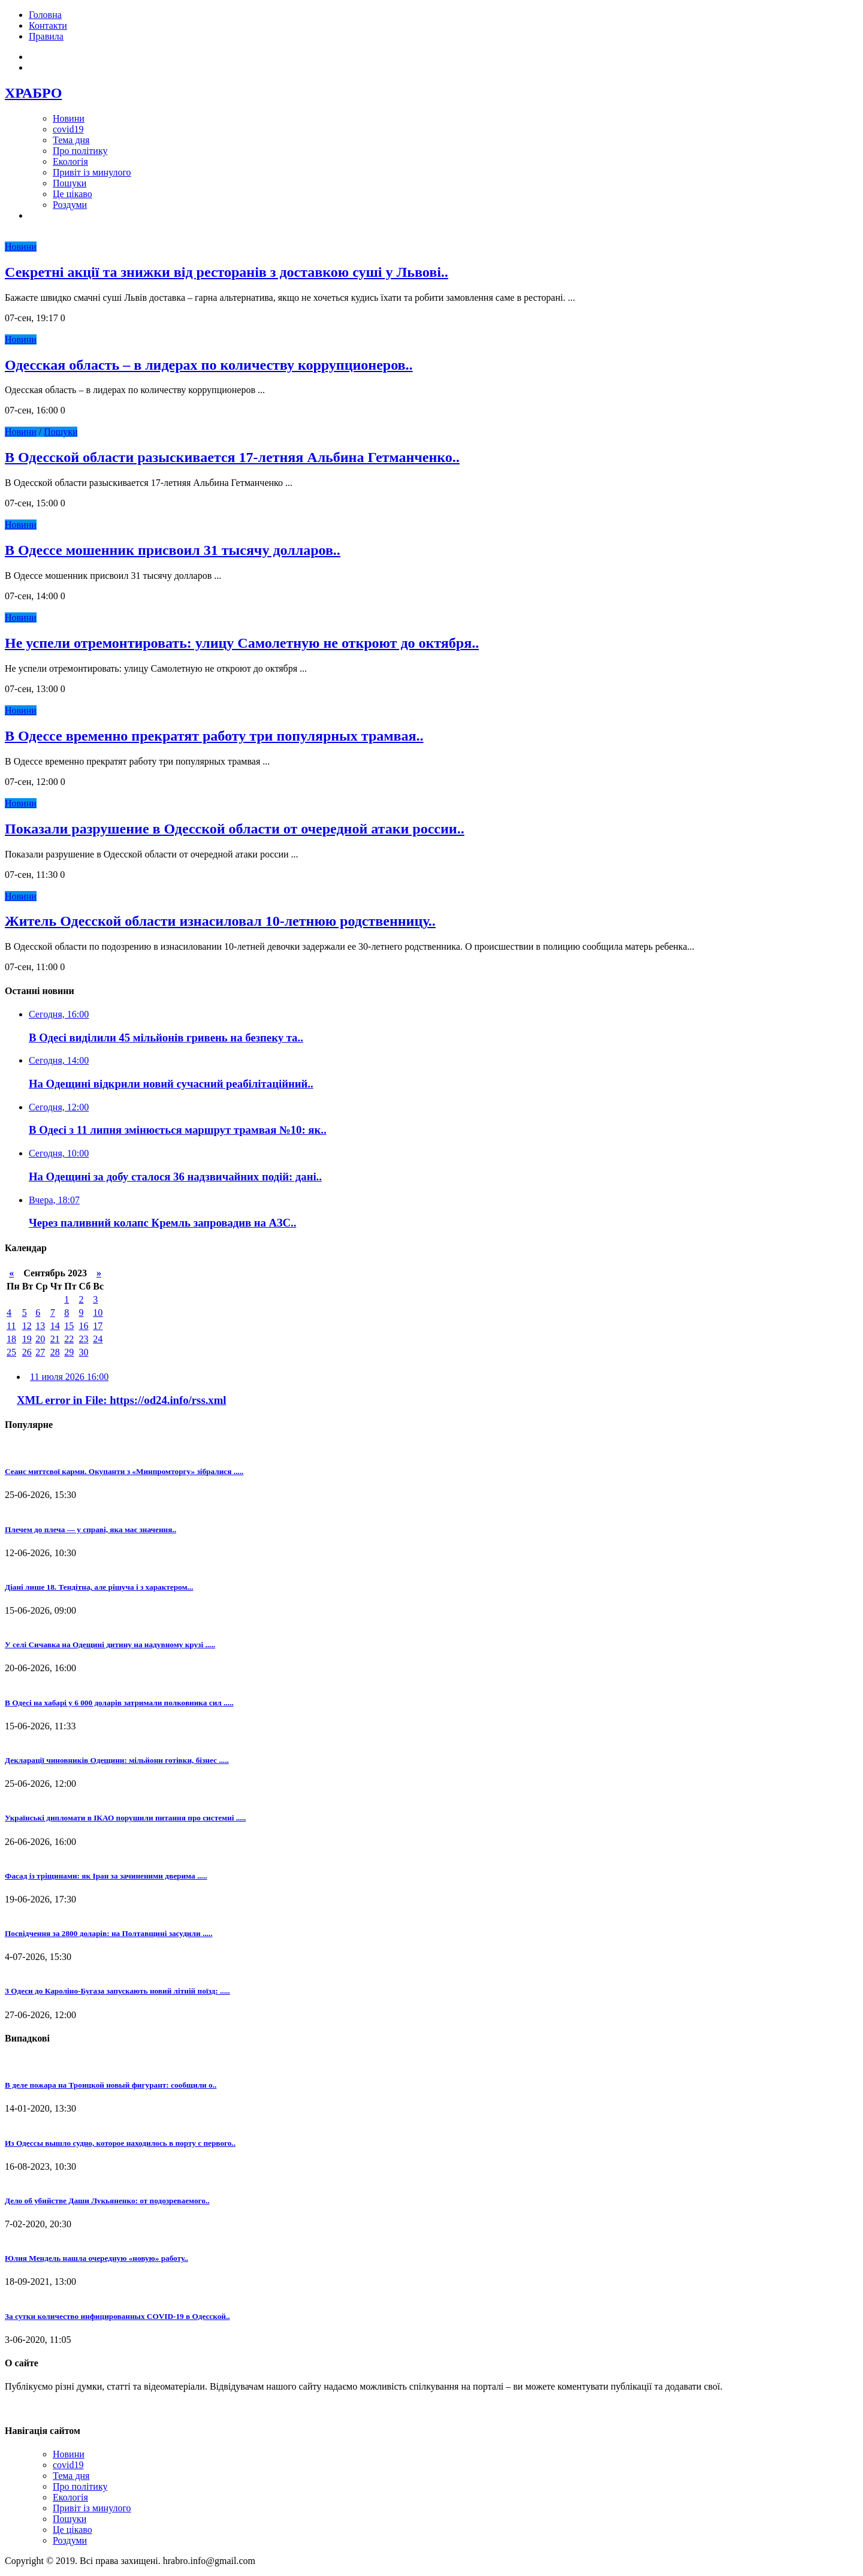  Describe the element at coordinates (97, 1339) in the screenshot. I see `24` at that location.